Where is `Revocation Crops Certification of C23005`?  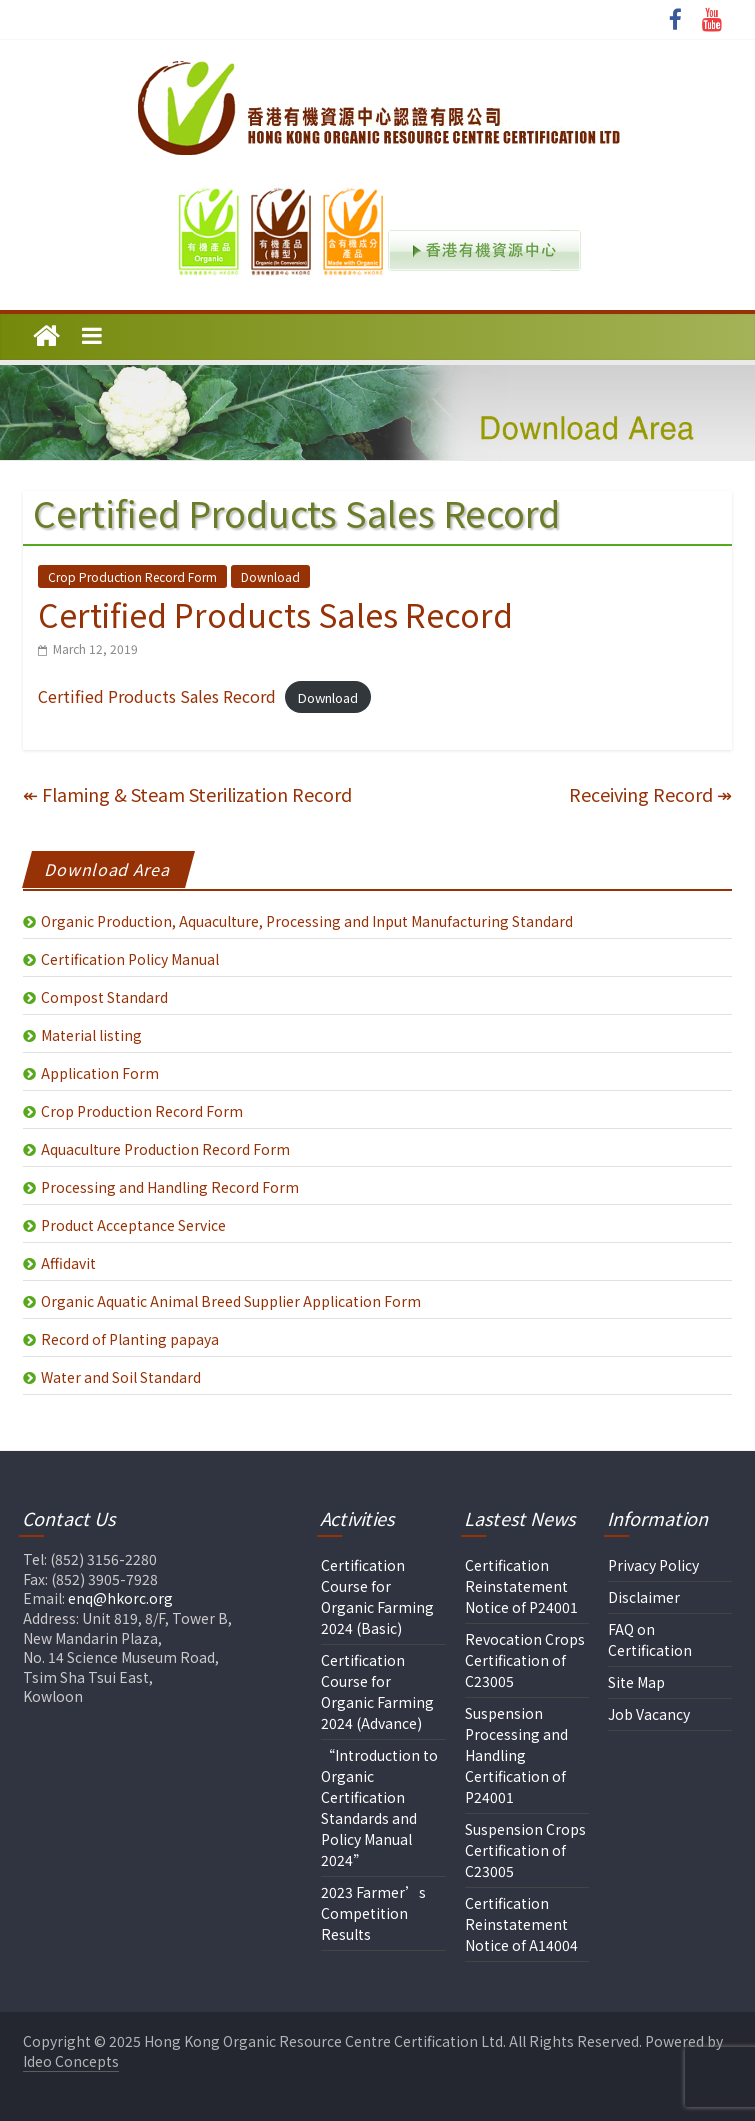 Revocation Crops Certification of C23005 is located at coordinates (525, 1660).